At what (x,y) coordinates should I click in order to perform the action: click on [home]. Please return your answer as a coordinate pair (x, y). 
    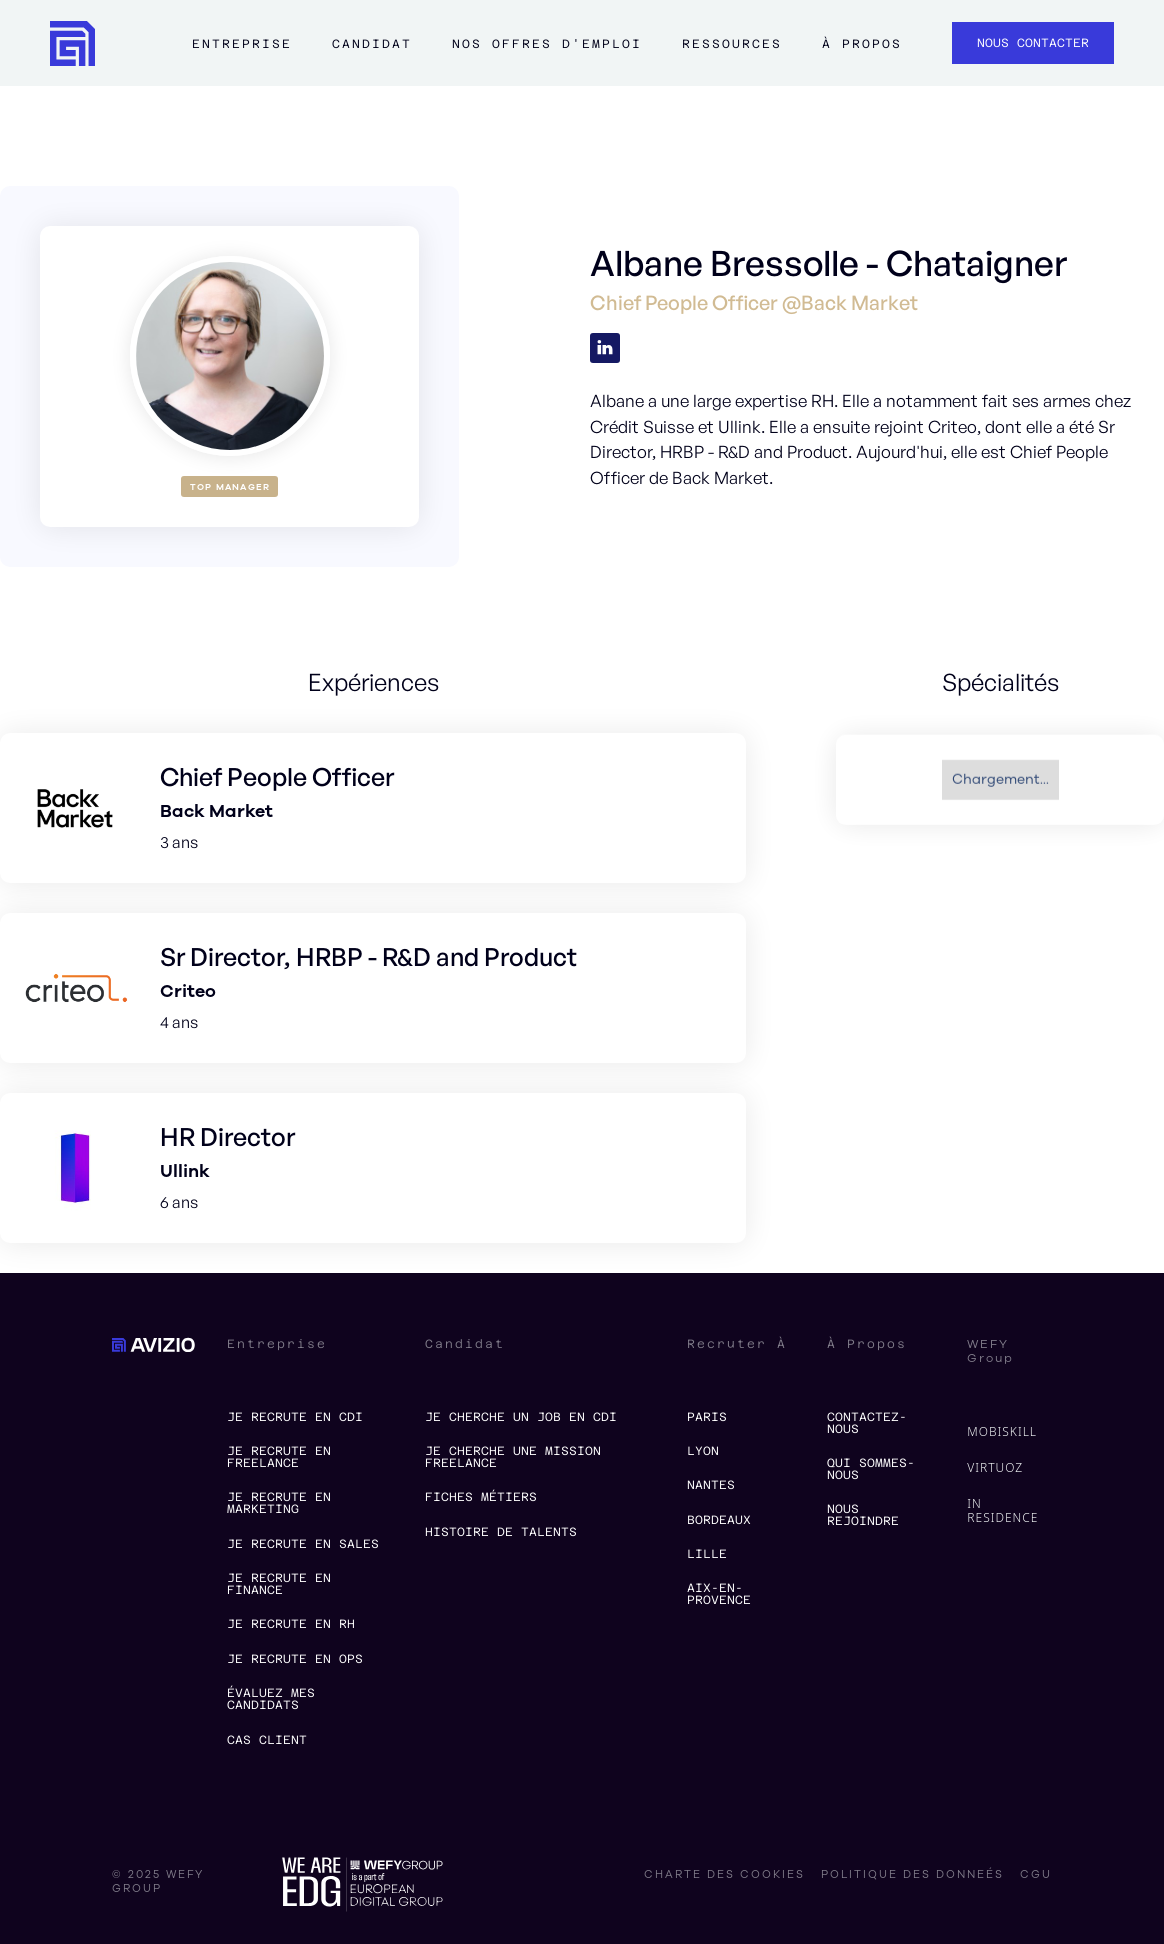
    Looking at the image, I should click on (72, 43).